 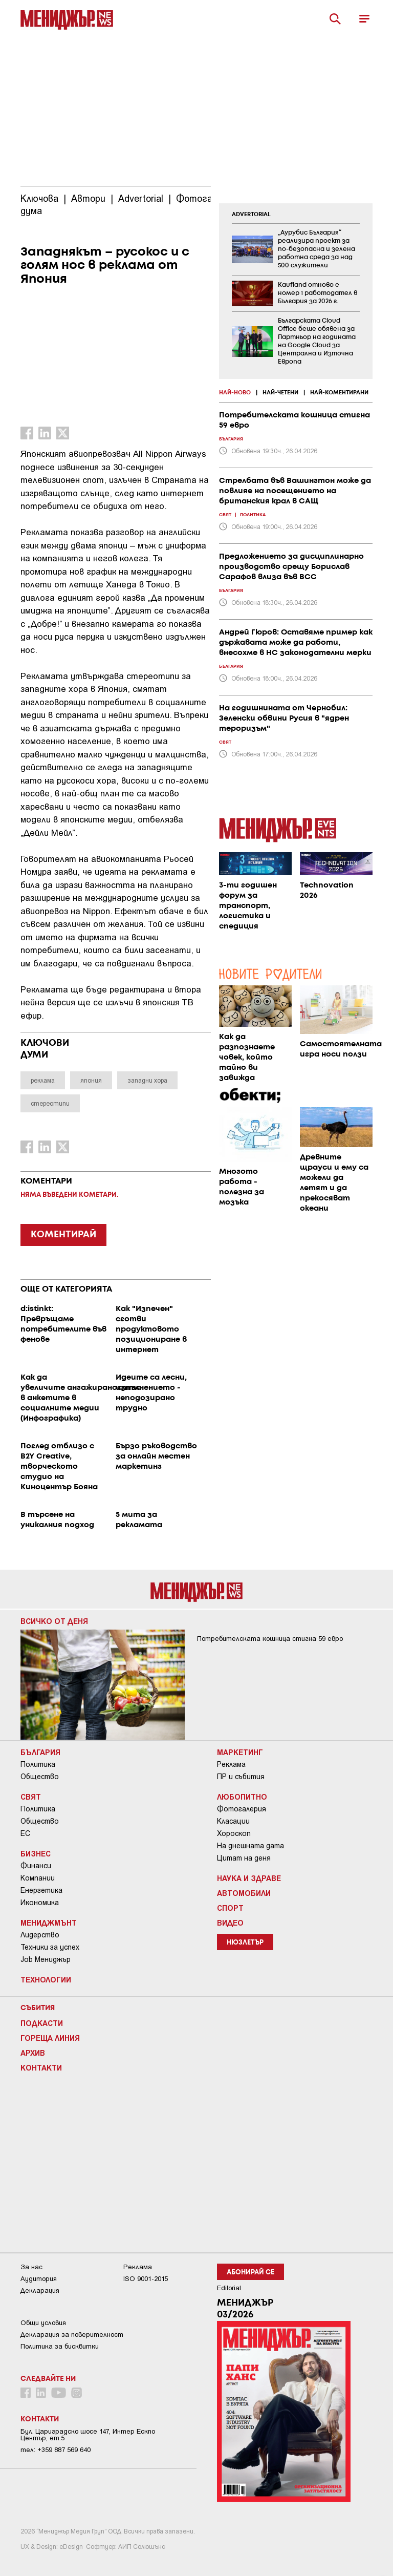 What do you see at coordinates (234, 1833) in the screenshot?
I see `Хороскоп` at bounding box center [234, 1833].